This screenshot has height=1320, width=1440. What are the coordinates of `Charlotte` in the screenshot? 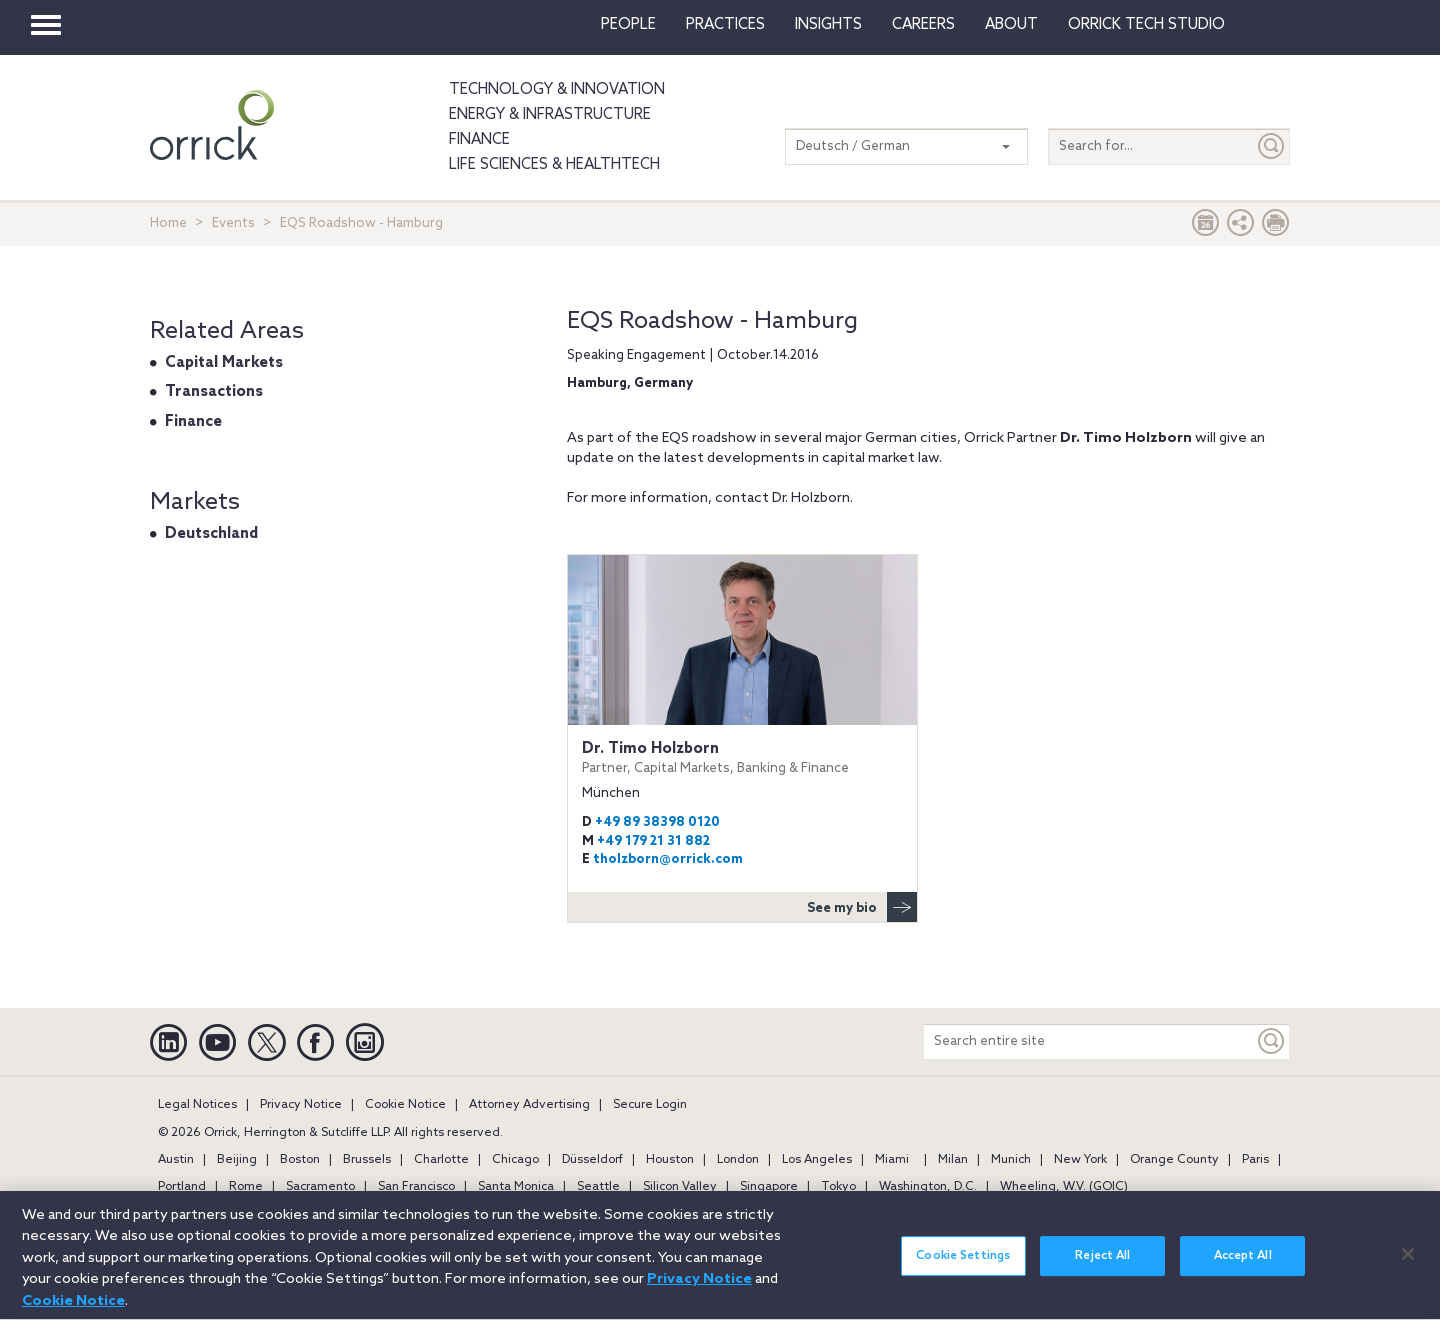 It's located at (441, 1160).